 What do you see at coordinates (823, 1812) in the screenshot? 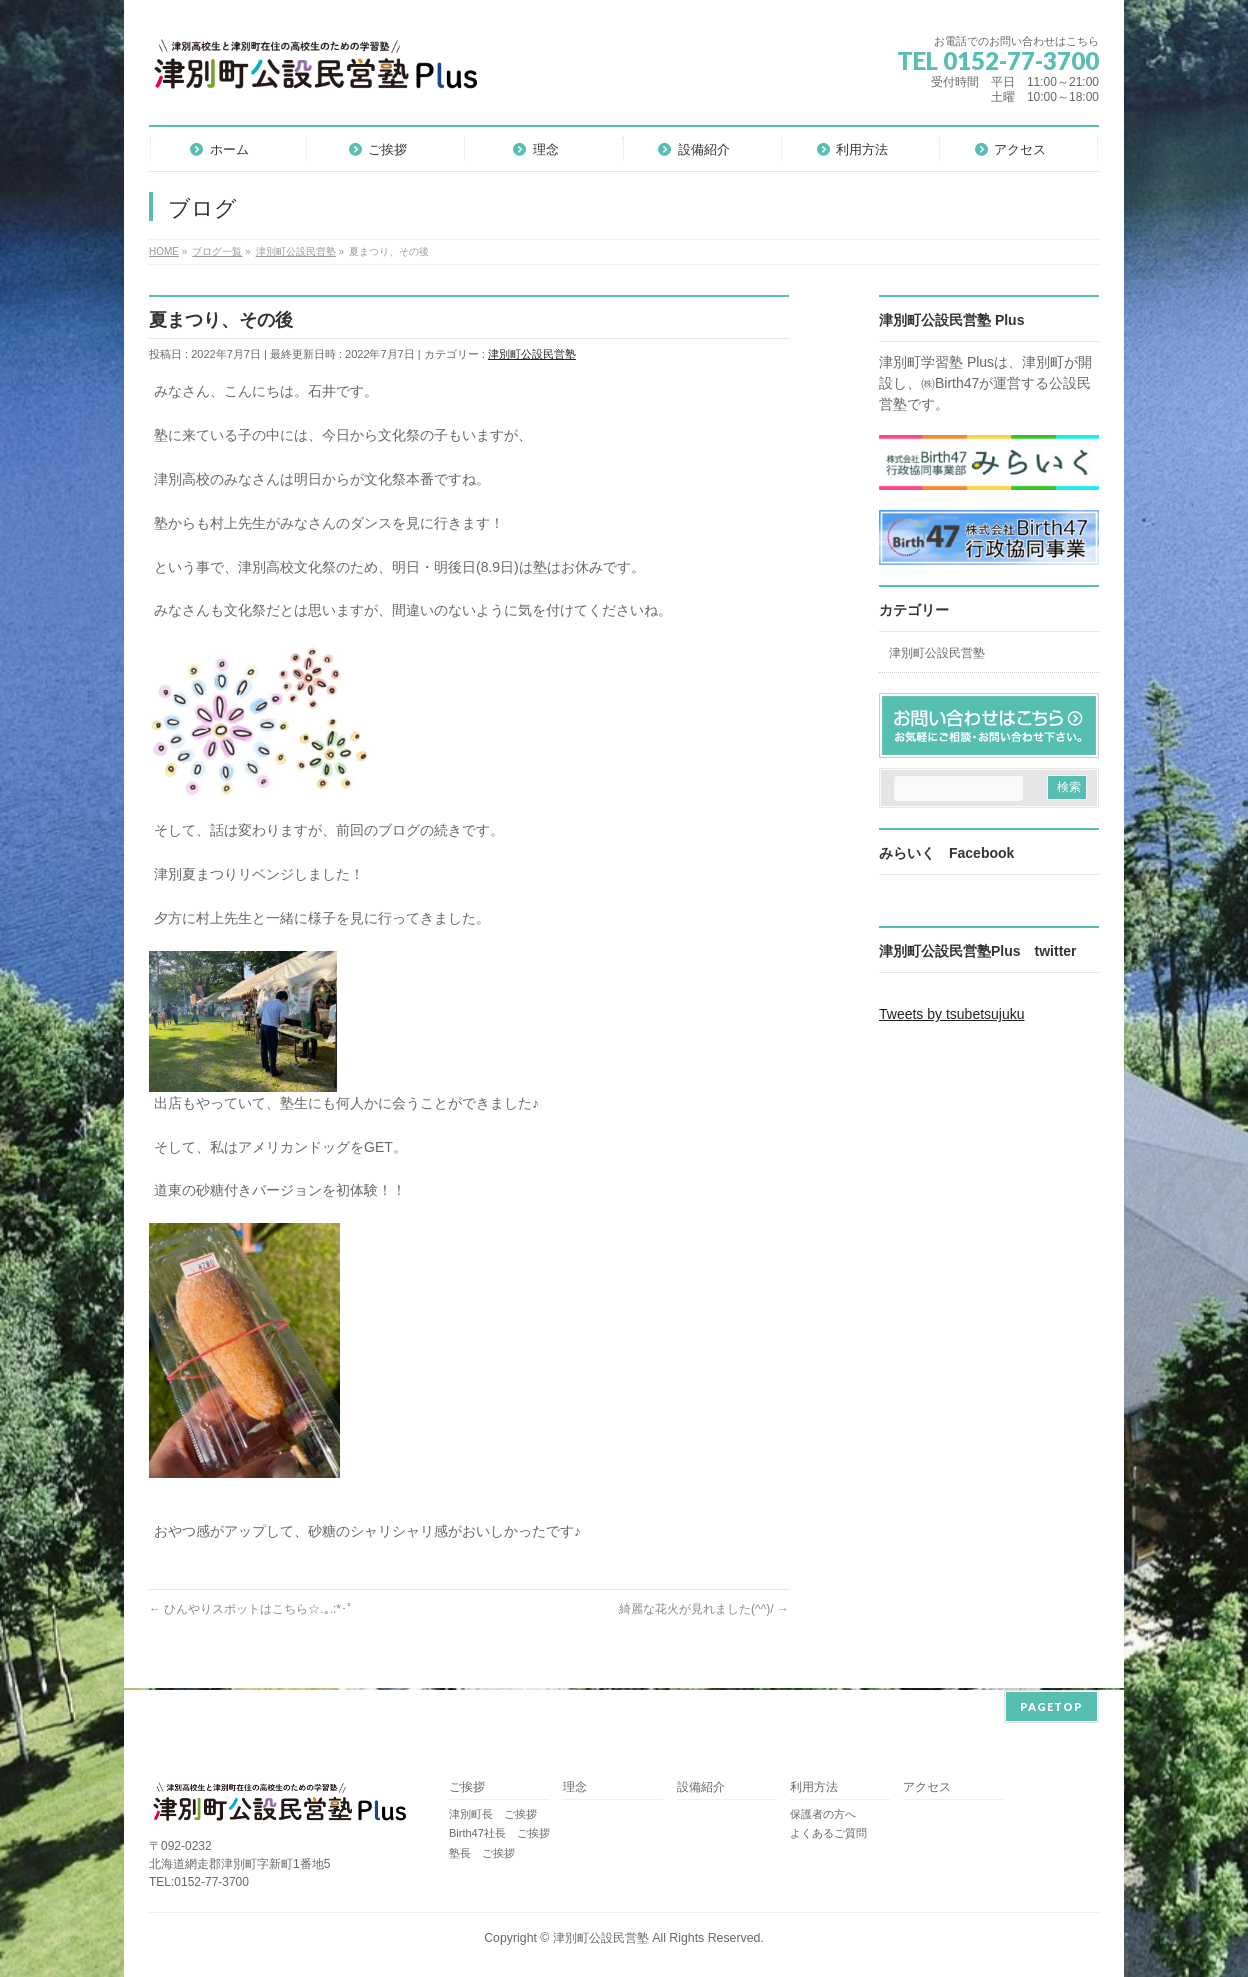
I see `保護者の方へ` at bounding box center [823, 1812].